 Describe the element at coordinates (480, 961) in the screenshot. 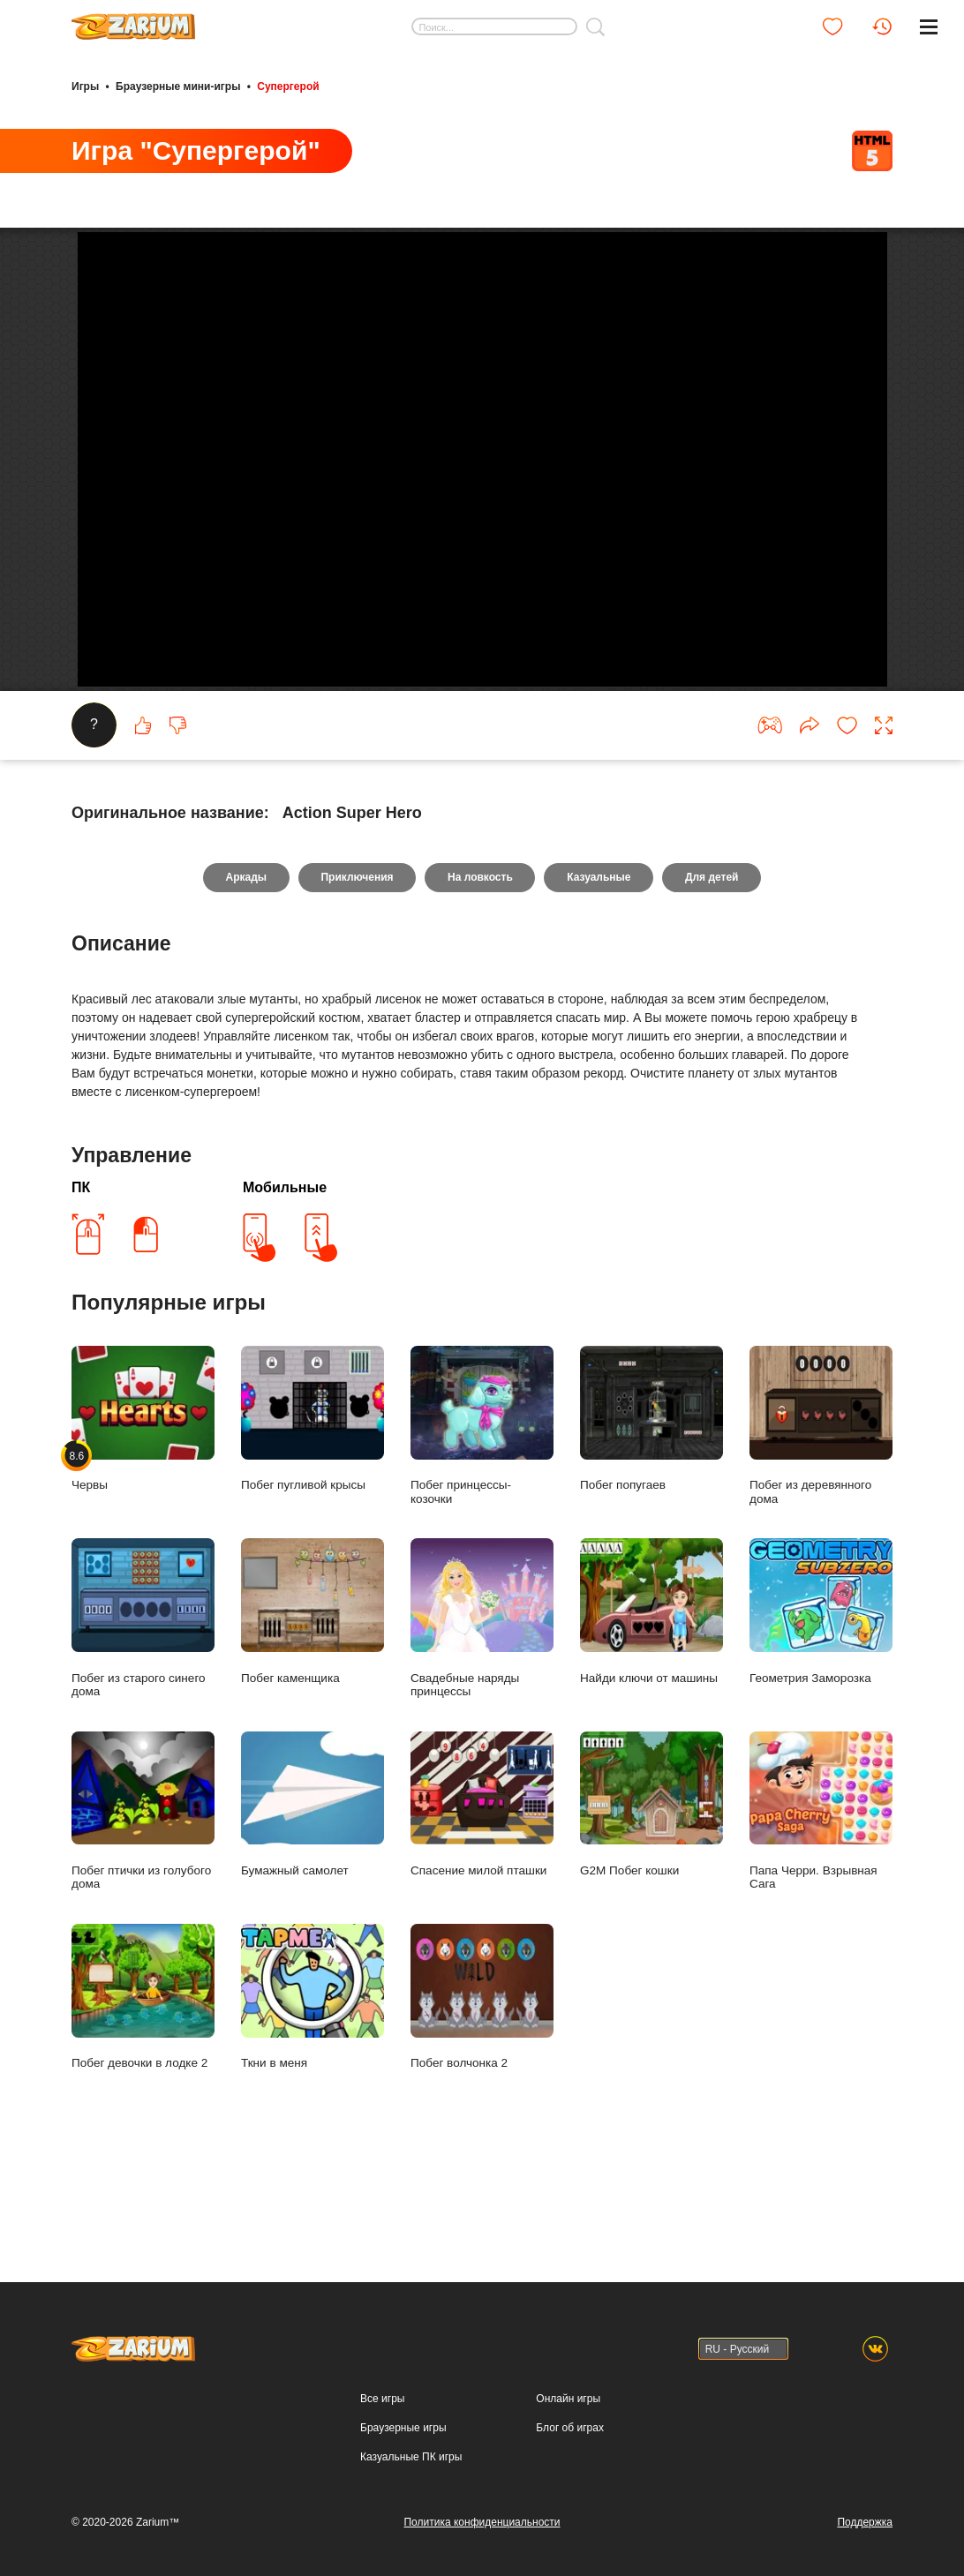

I see `На ловкость` at that location.